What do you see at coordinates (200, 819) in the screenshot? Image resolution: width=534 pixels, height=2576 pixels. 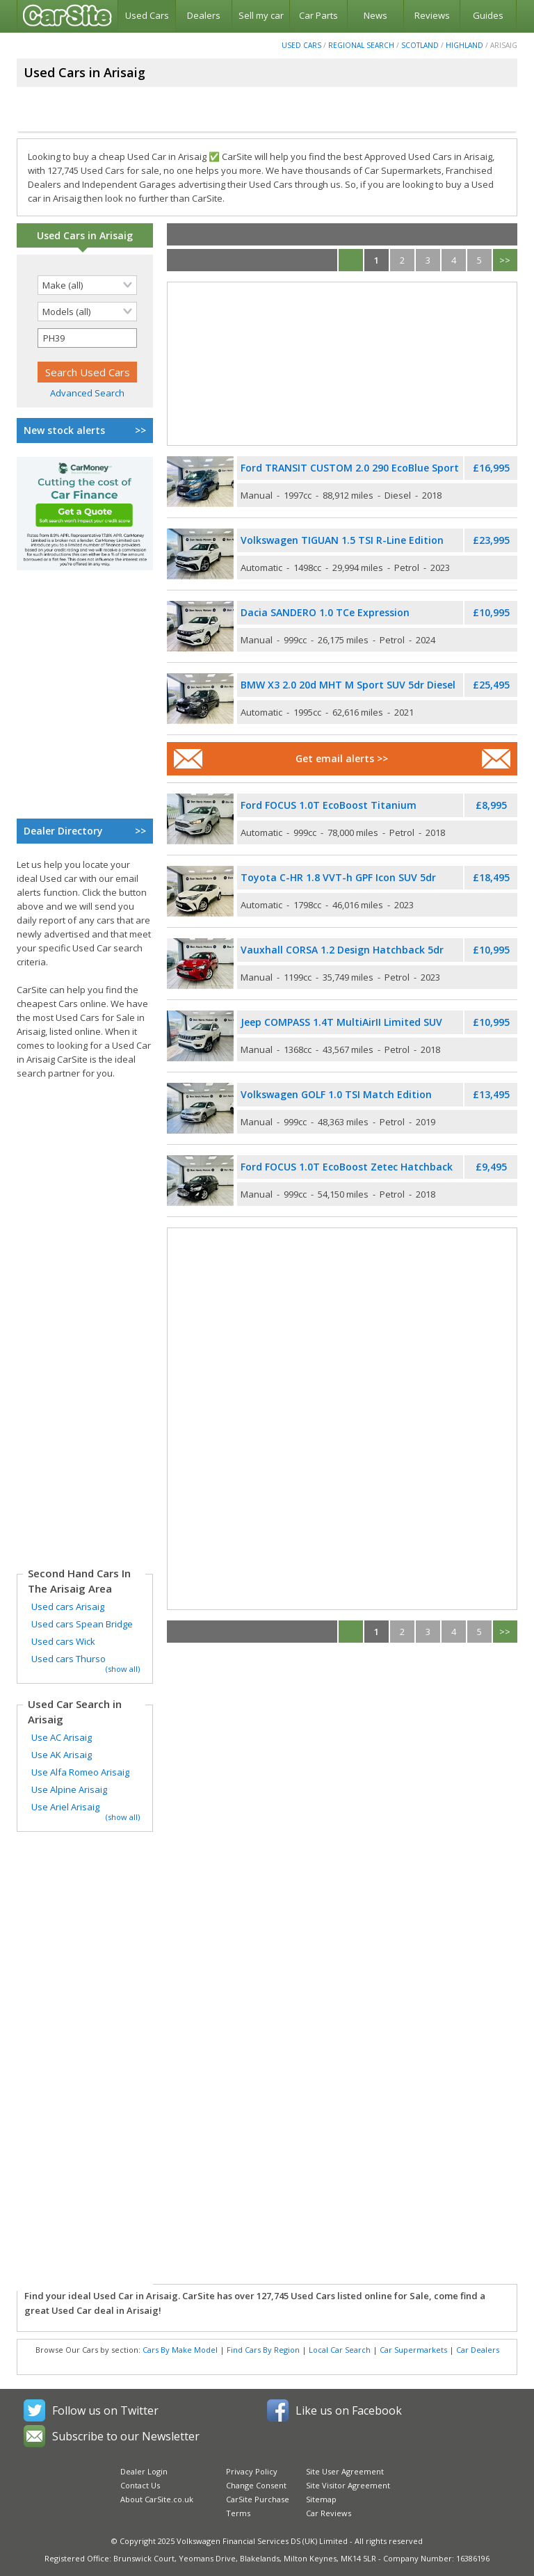 I see `[Used Ford Focus]` at bounding box center [200, 819].